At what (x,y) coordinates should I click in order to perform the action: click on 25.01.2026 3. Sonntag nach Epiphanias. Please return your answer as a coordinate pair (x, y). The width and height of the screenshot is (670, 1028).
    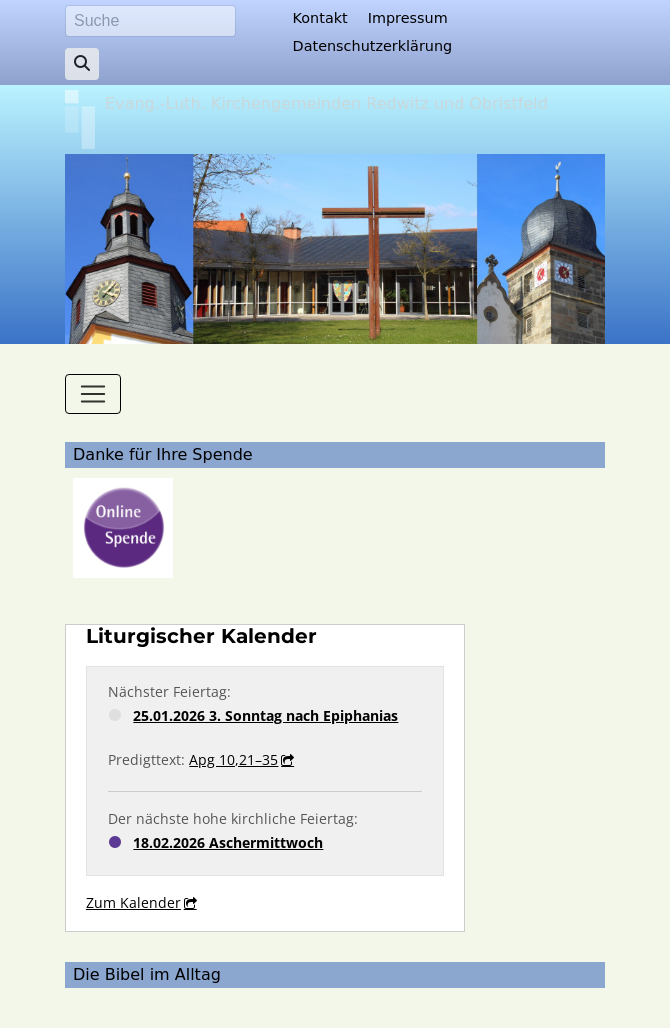
    Looking at the image, I should click on (265, 715).